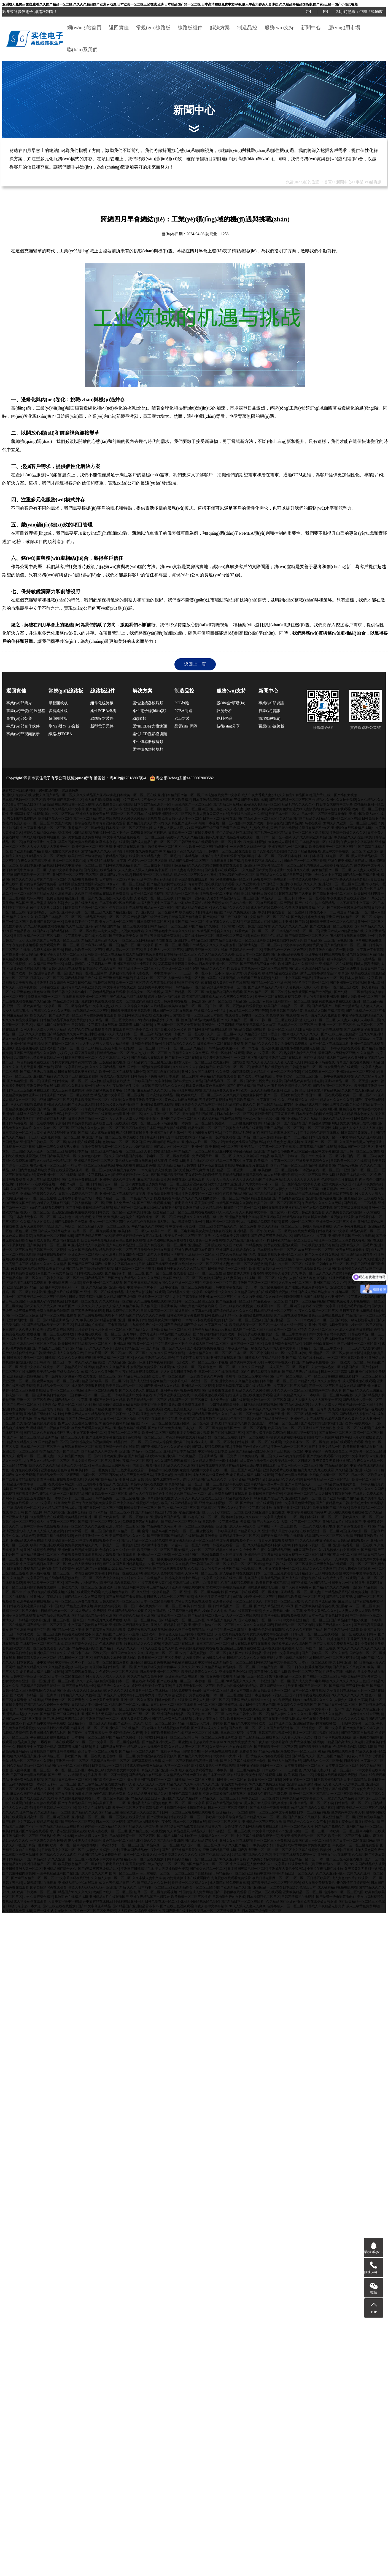  What do you see at coordinates (65, 1006) in the screenshot?
I see `中文字幕一区二区三区综合精品` at bounding box center [65, 1006].